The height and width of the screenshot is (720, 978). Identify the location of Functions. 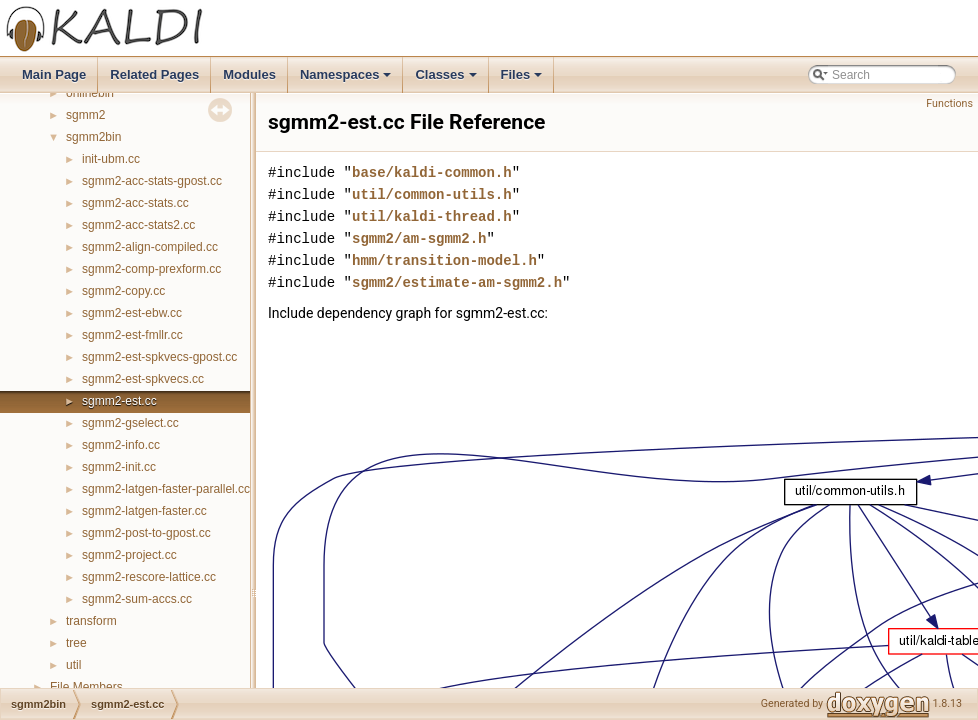
(949, 103).